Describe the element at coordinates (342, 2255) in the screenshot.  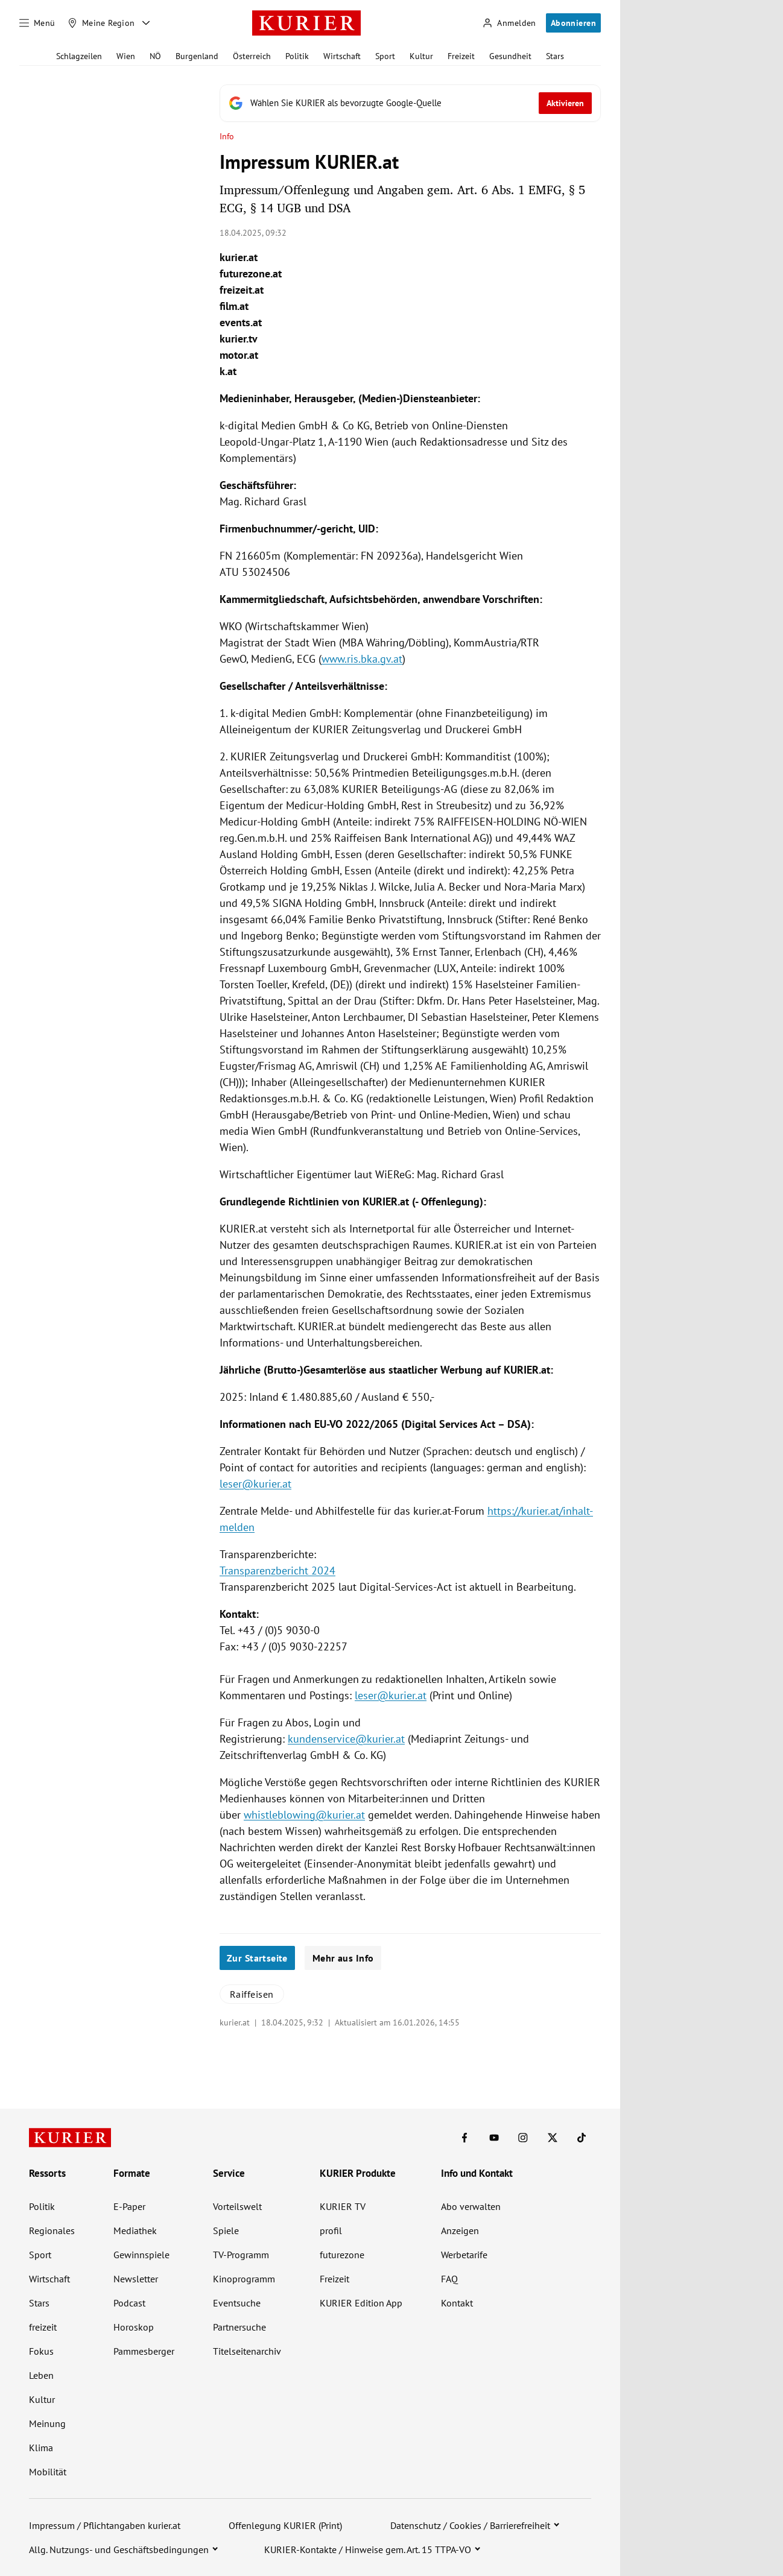
I see `futurezone` at that location.